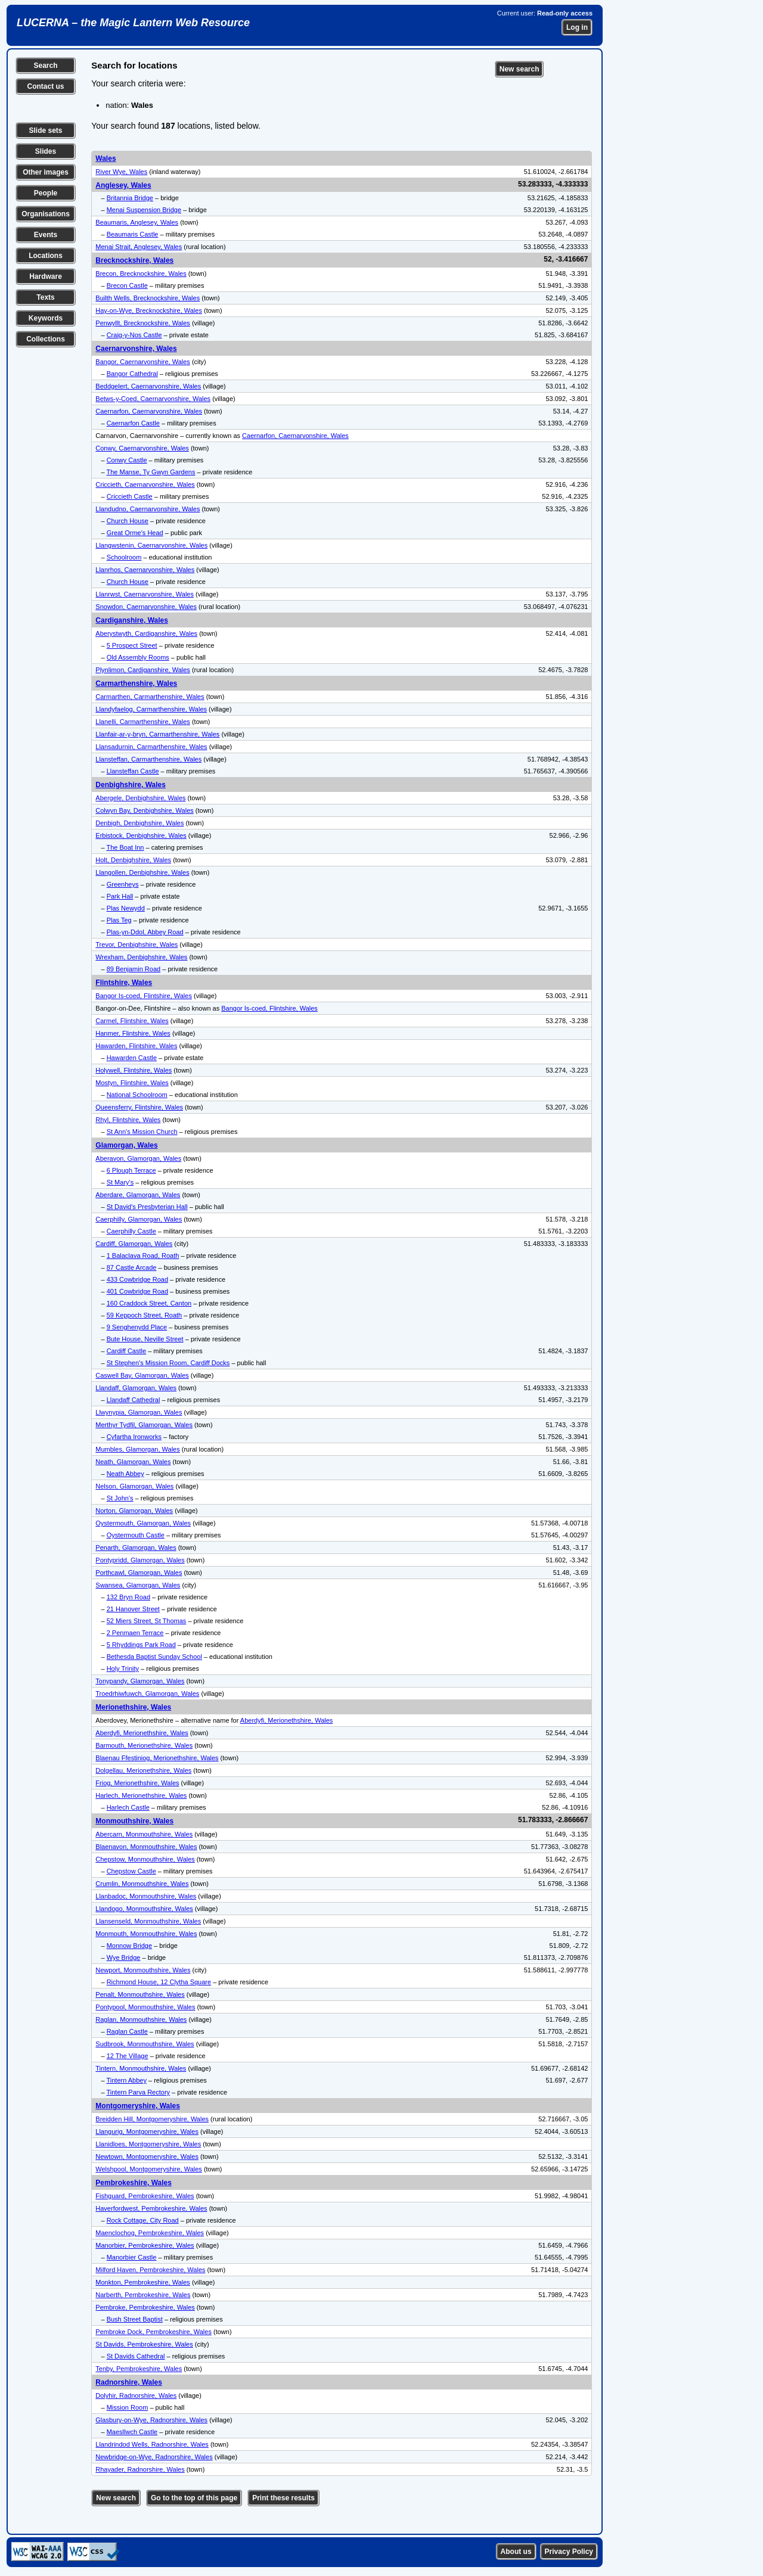 Image resolution: width=763 pixels, height=2576 pixels. I want to click on Penarth, Glamorgan, Wales, so click(135, 1547).